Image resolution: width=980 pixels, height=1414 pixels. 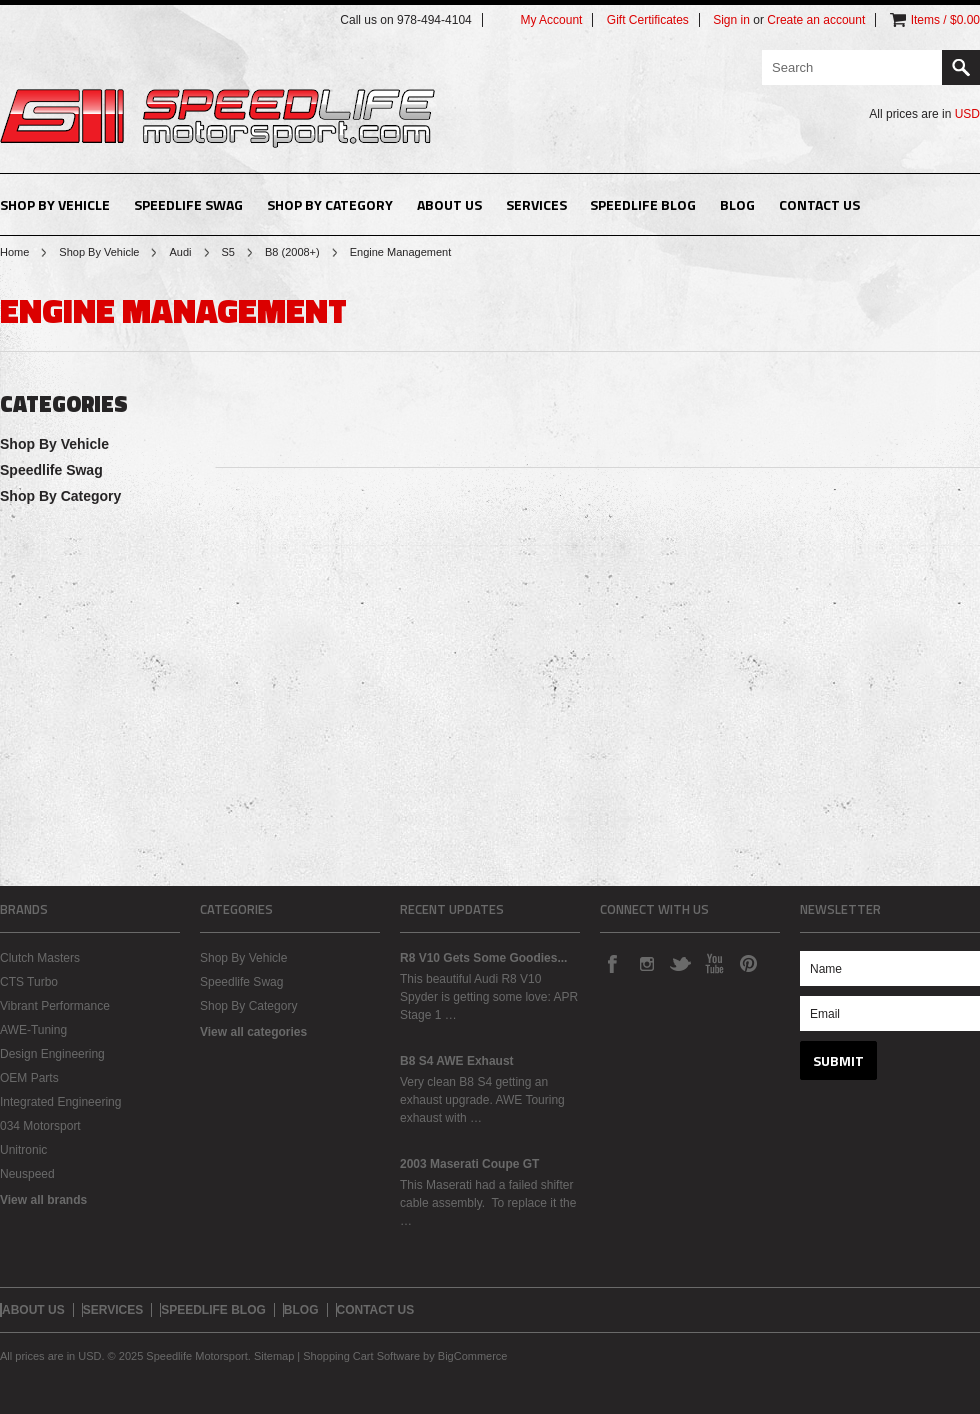 I want to click on B8 (2008+), so click(x=292, y=252).